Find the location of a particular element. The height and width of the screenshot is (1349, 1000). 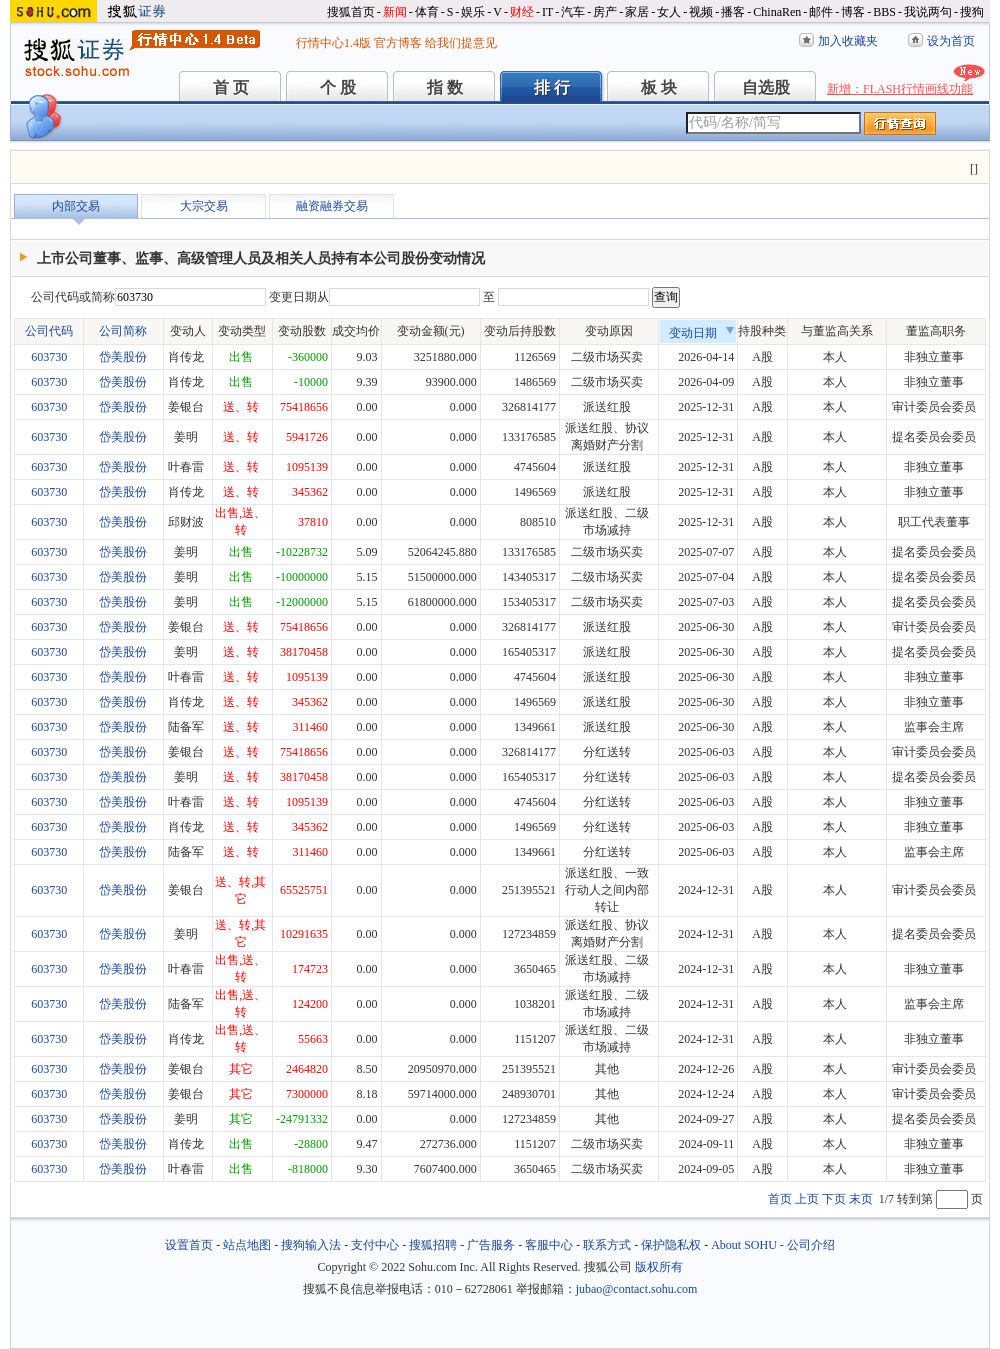

设为首页 is located at coordinates (951, 41).